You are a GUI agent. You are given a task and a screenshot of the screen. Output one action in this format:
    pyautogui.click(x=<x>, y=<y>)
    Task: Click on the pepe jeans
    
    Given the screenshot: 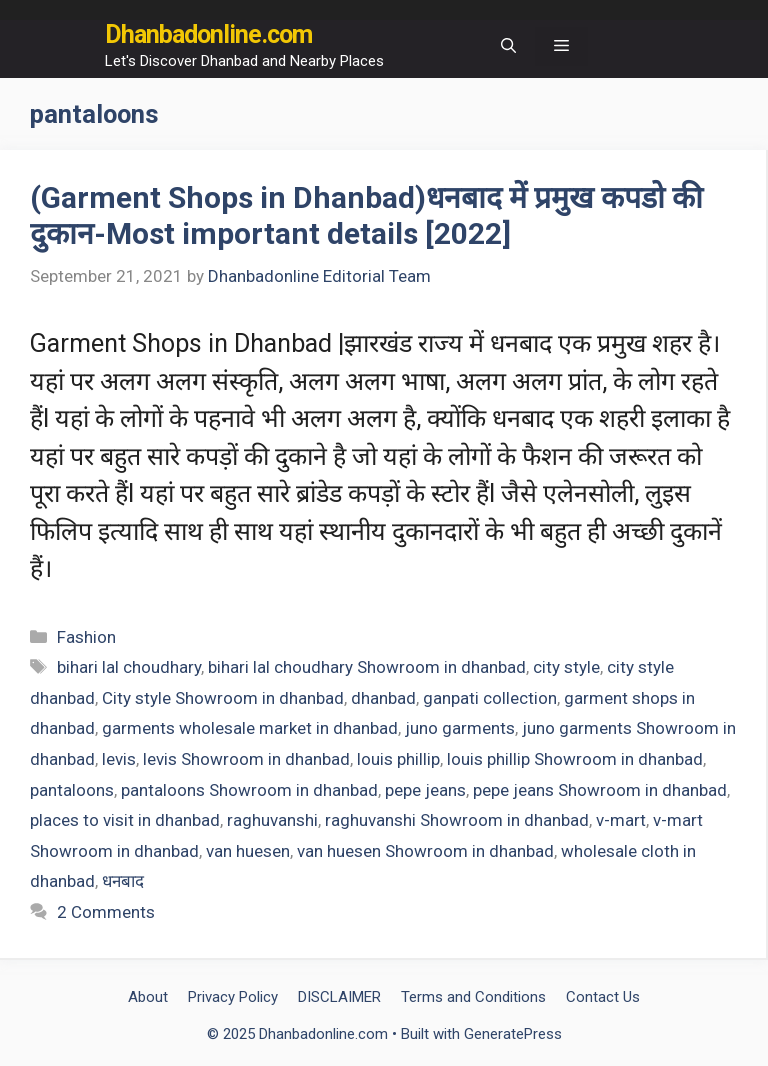 What is the action you would take?
    pyautogui.click(x=425, y=790)
    